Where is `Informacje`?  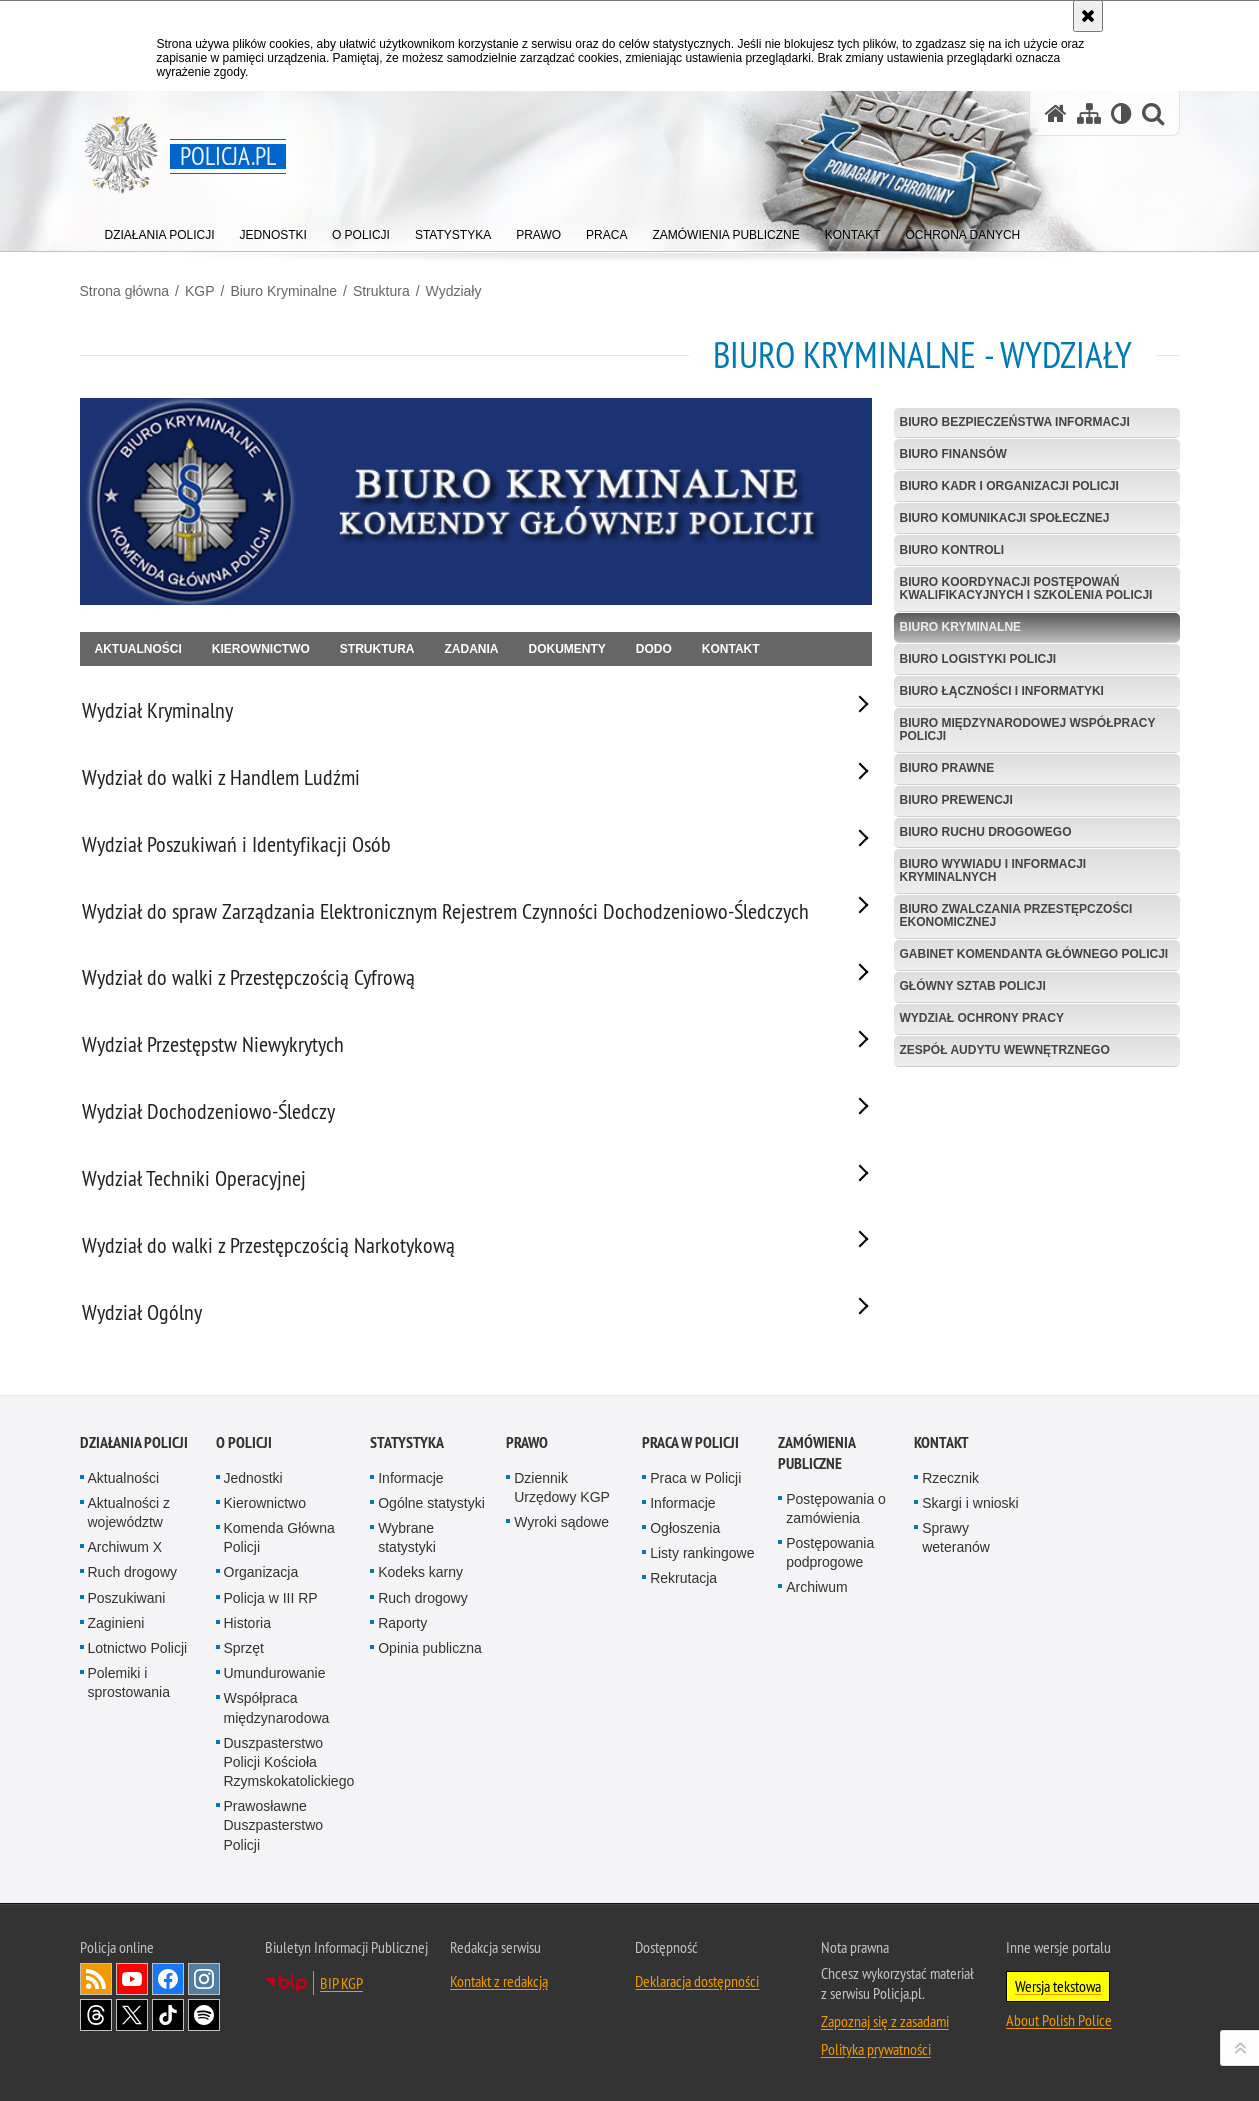 Informacje is located at coordinates (410, 1478).